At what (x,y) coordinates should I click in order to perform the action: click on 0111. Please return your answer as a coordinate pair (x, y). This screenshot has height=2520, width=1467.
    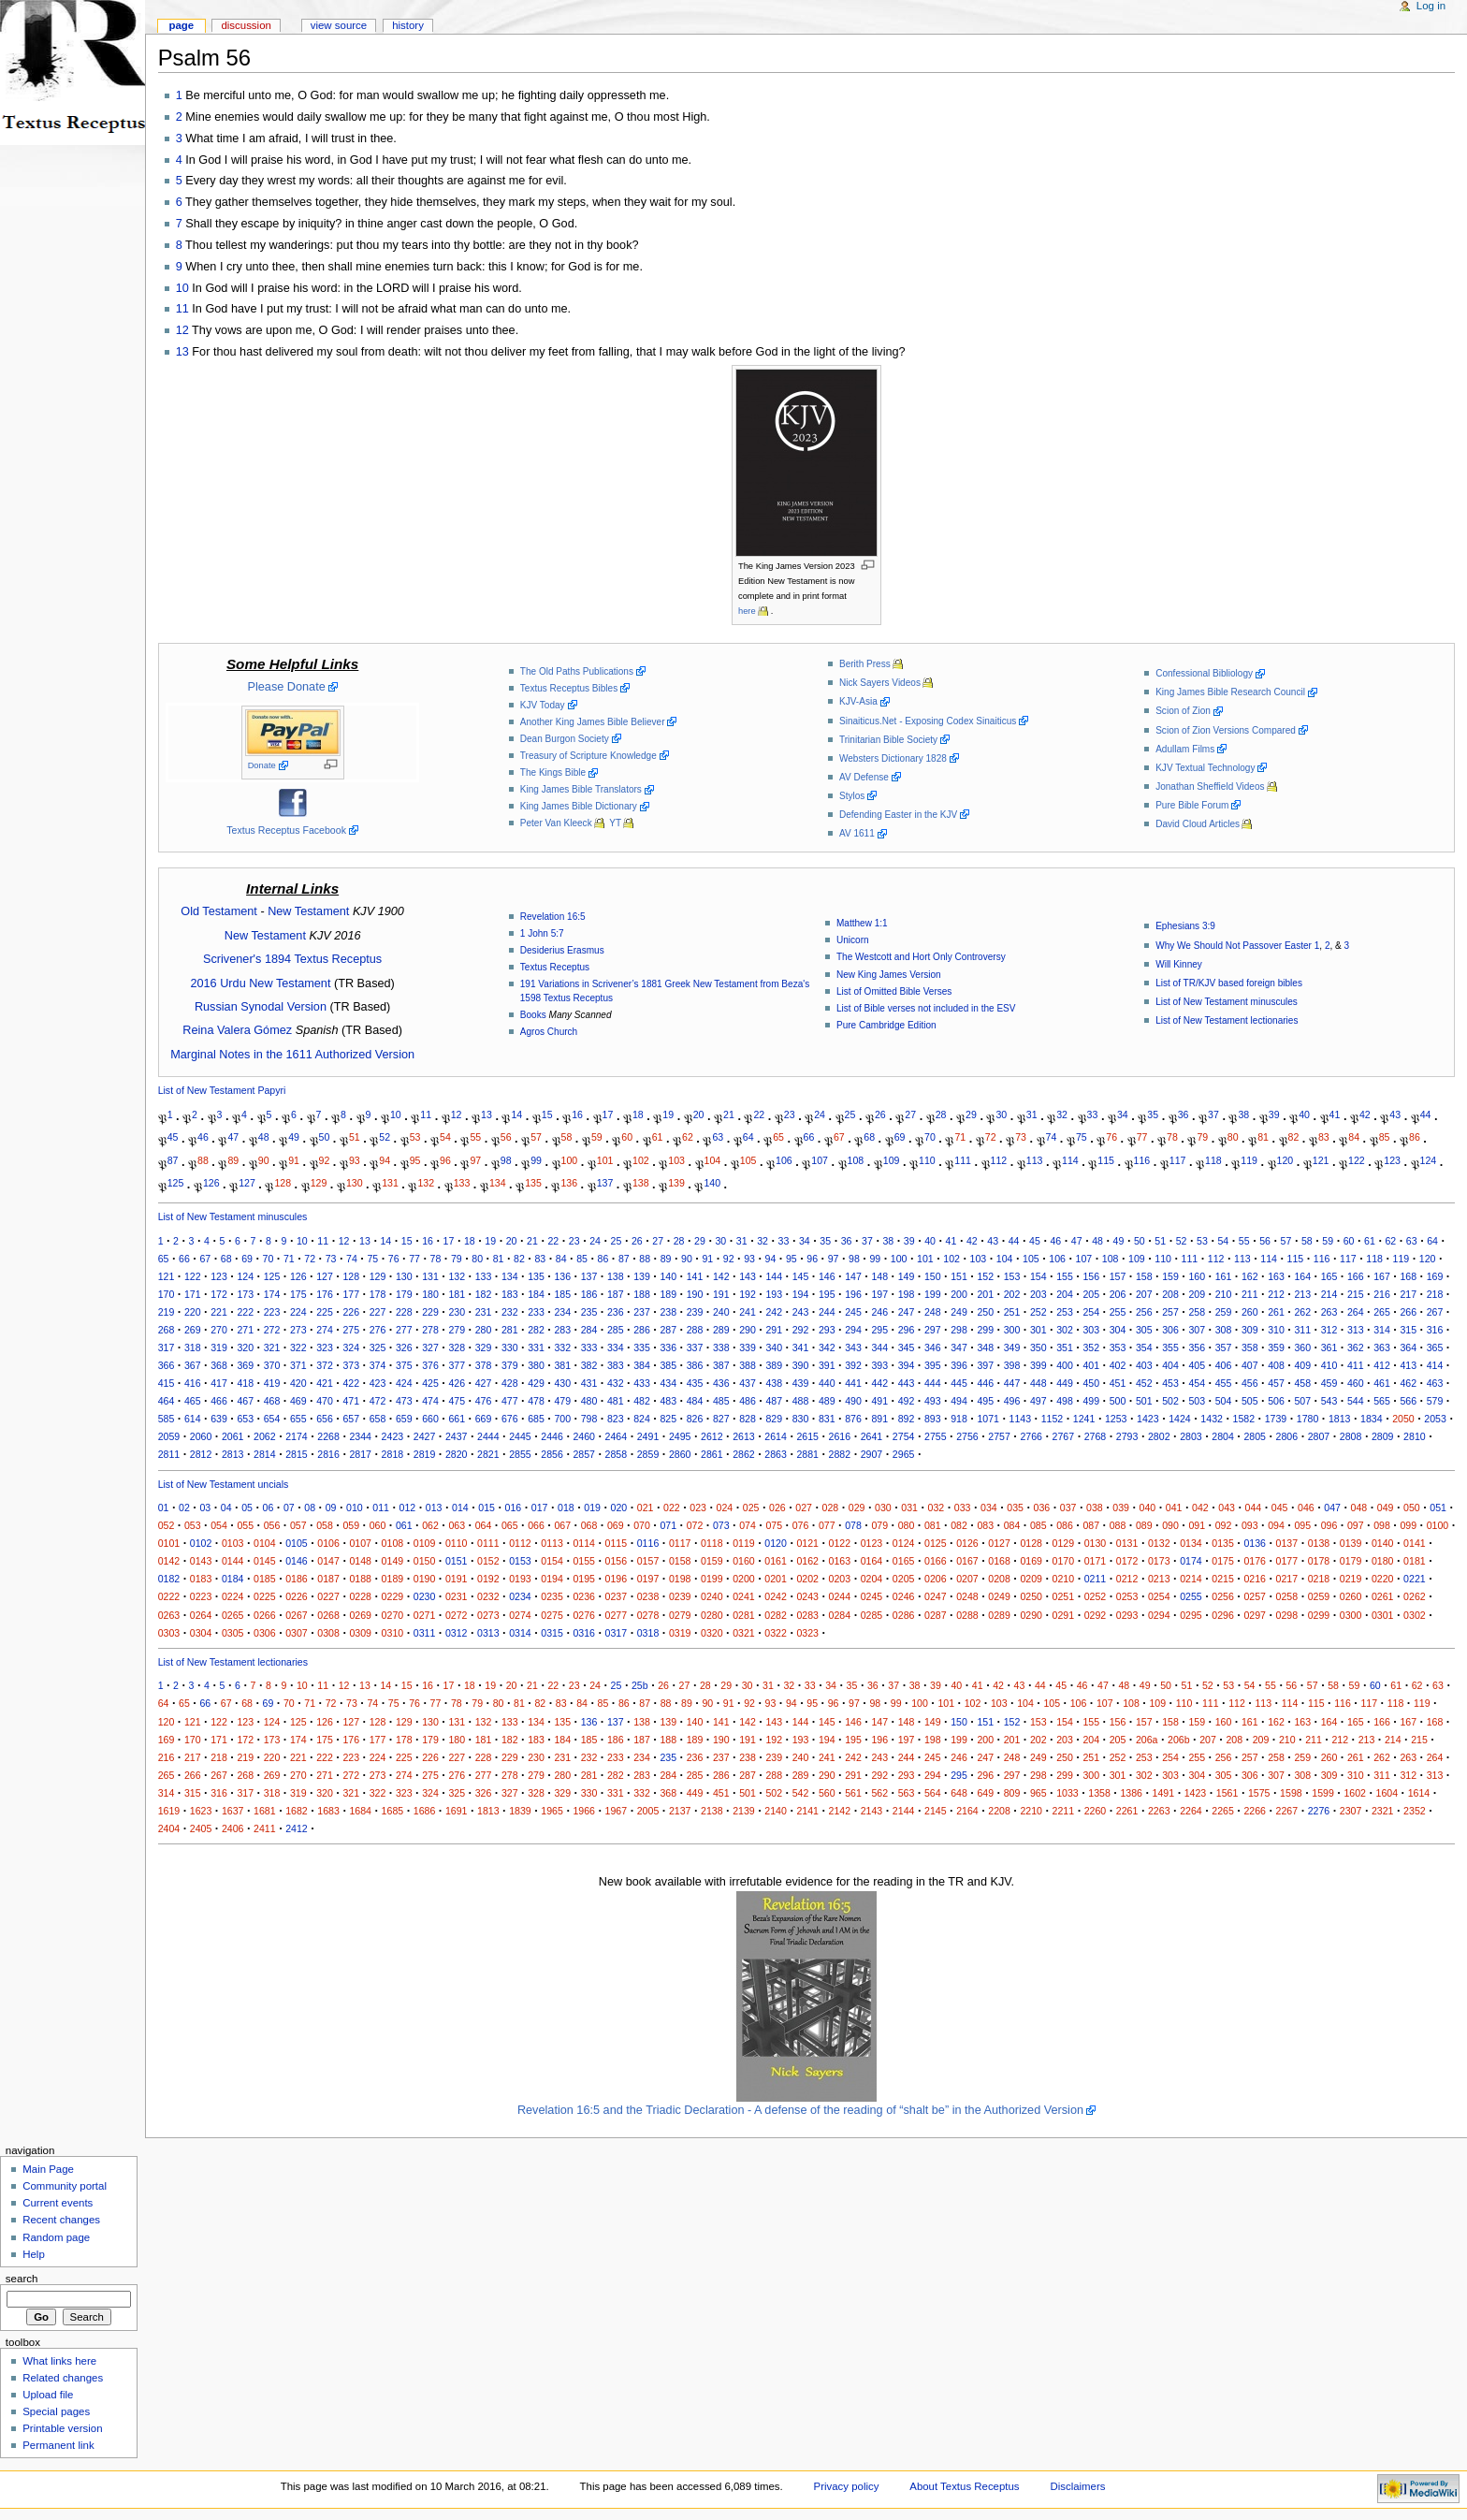
    Looking at the image, I should click on (488, 1543).